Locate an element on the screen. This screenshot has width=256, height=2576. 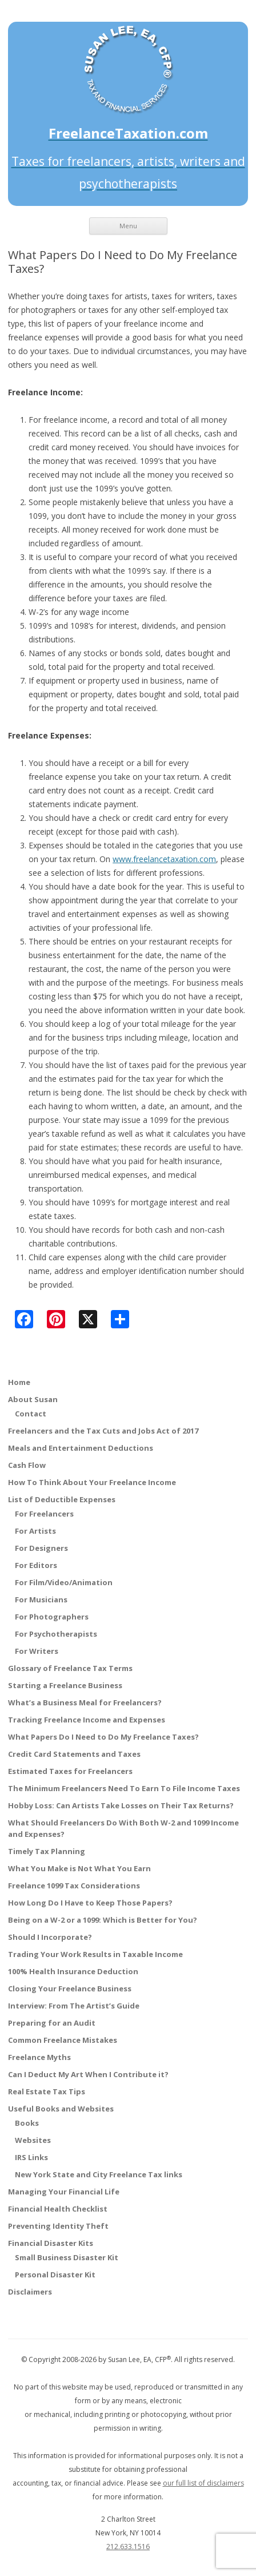
Meals and Entertainment Deductions is located at coordinates (80, 1448).